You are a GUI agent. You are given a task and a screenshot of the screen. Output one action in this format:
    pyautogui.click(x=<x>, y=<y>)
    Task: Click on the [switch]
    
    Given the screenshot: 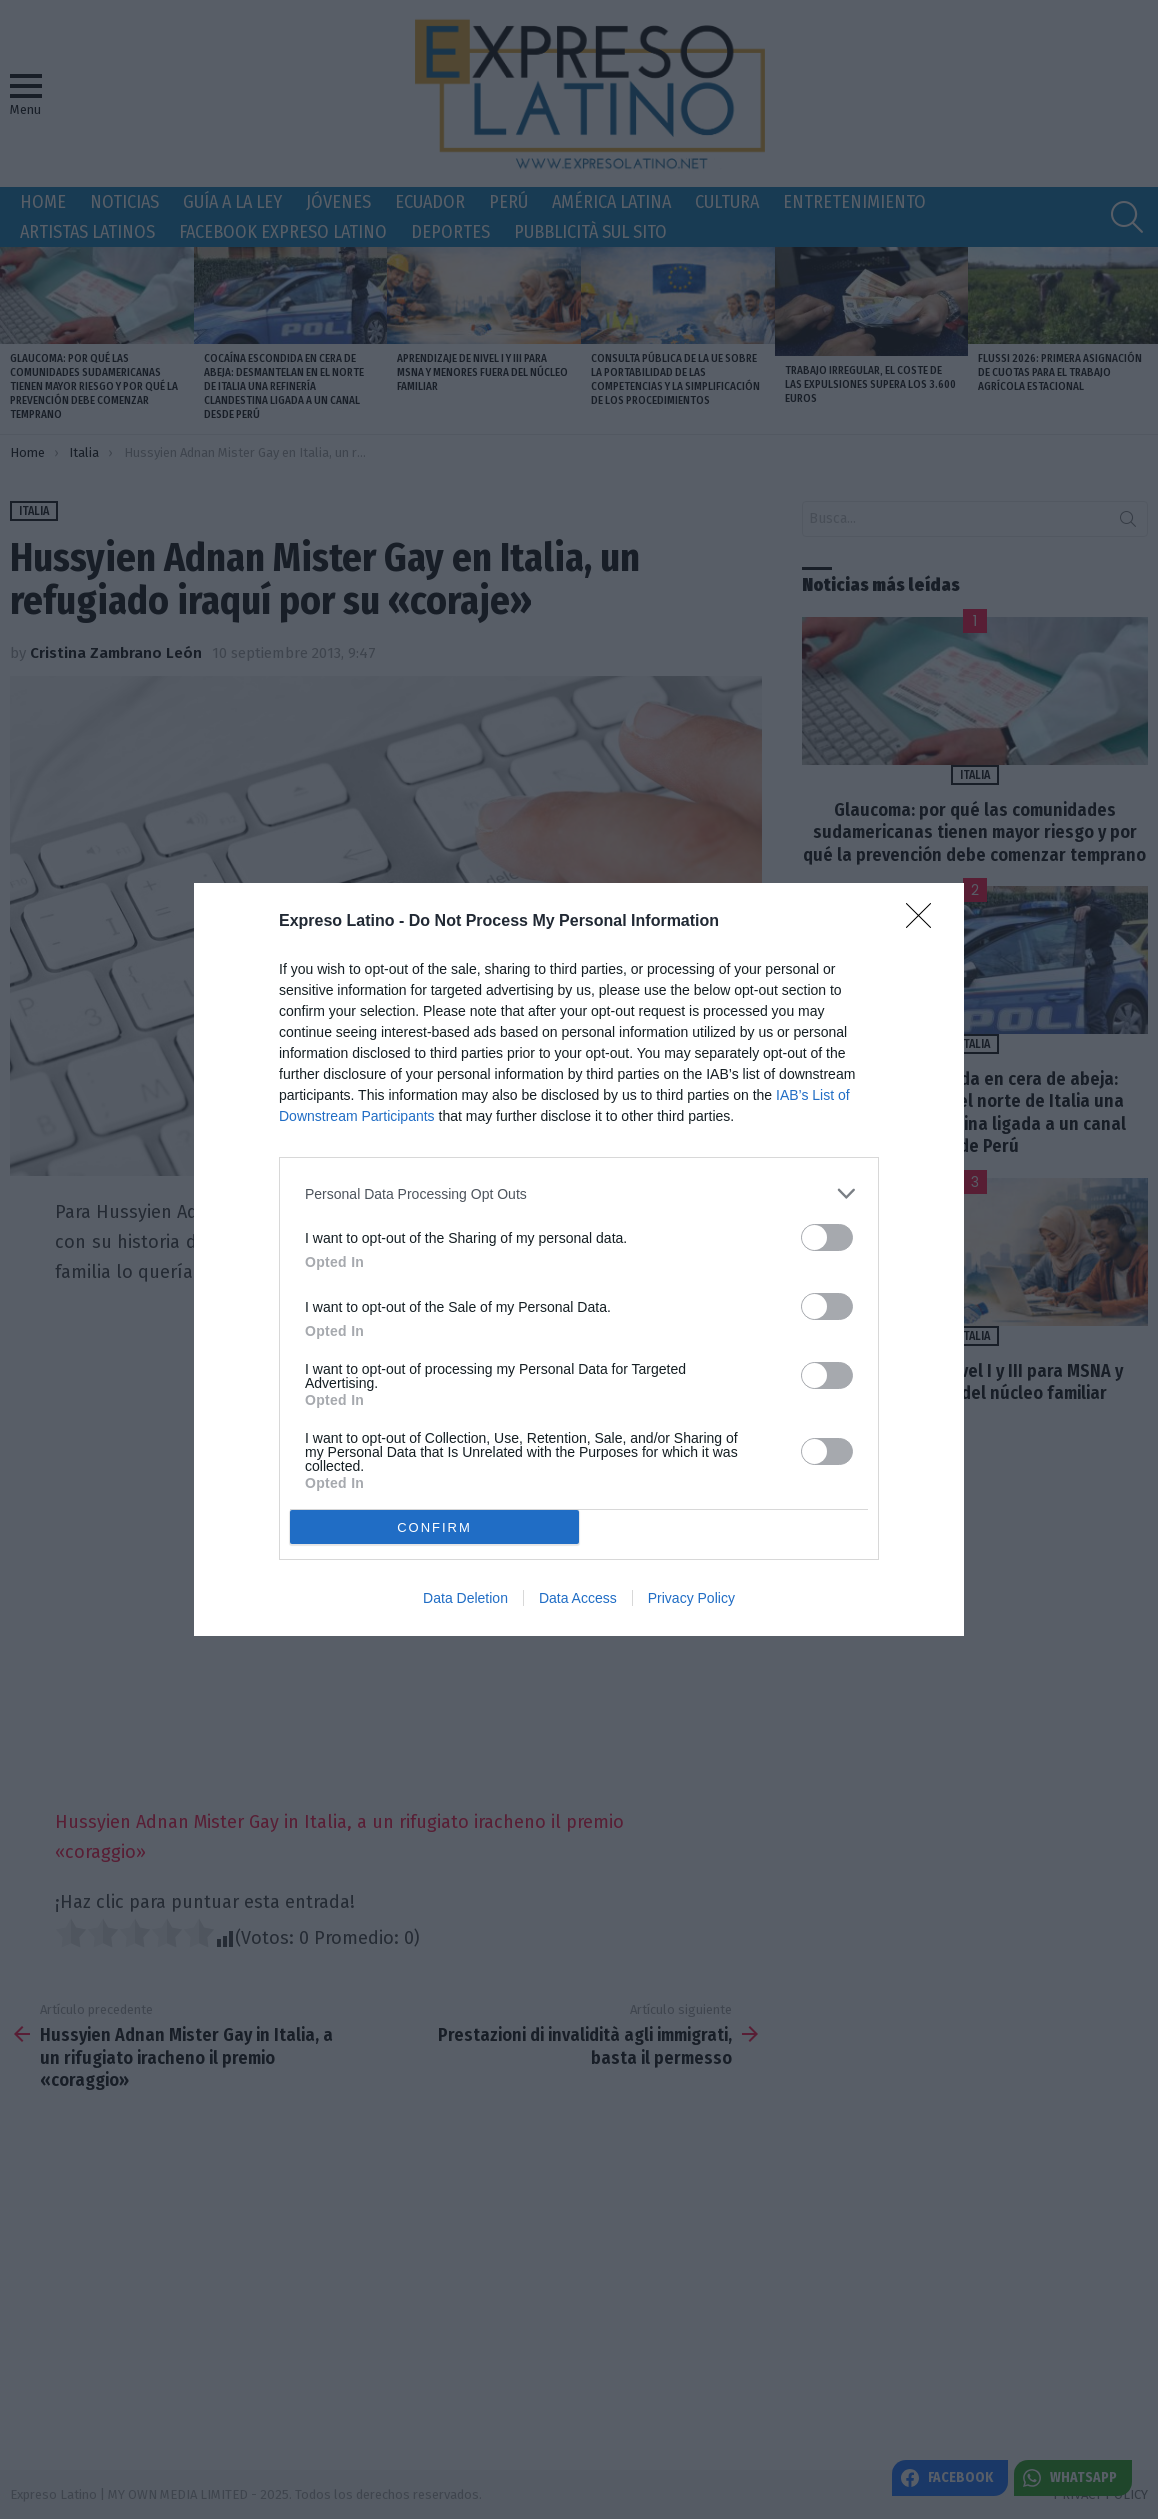 What is the action you would take?
    pyautogui.click(x=827, y=1237)
    